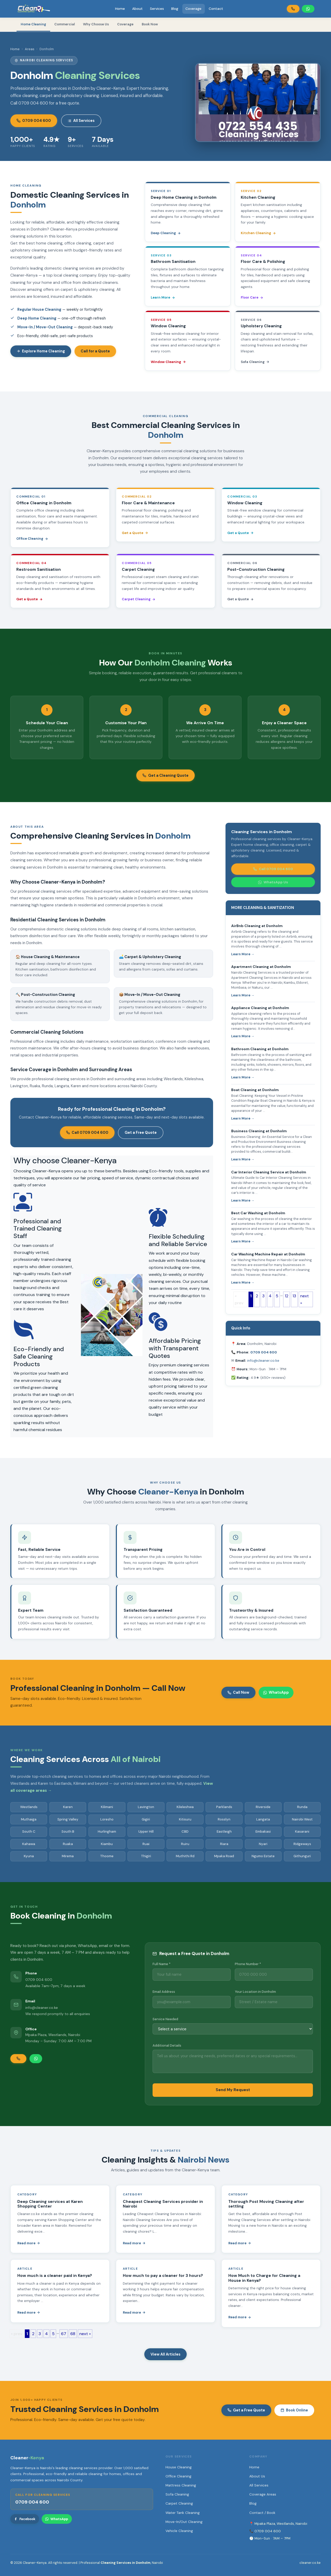  I want to click on Service Needed, so click(165, 2019).